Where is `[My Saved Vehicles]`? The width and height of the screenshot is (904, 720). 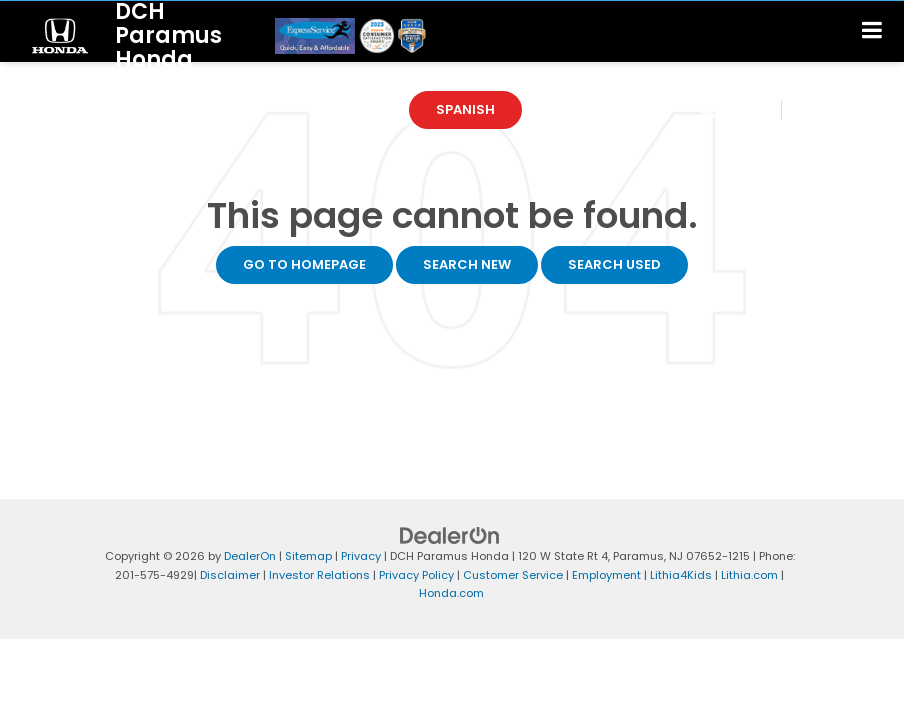 [My Saved Vehicles] is located at coordinates (830, 110).